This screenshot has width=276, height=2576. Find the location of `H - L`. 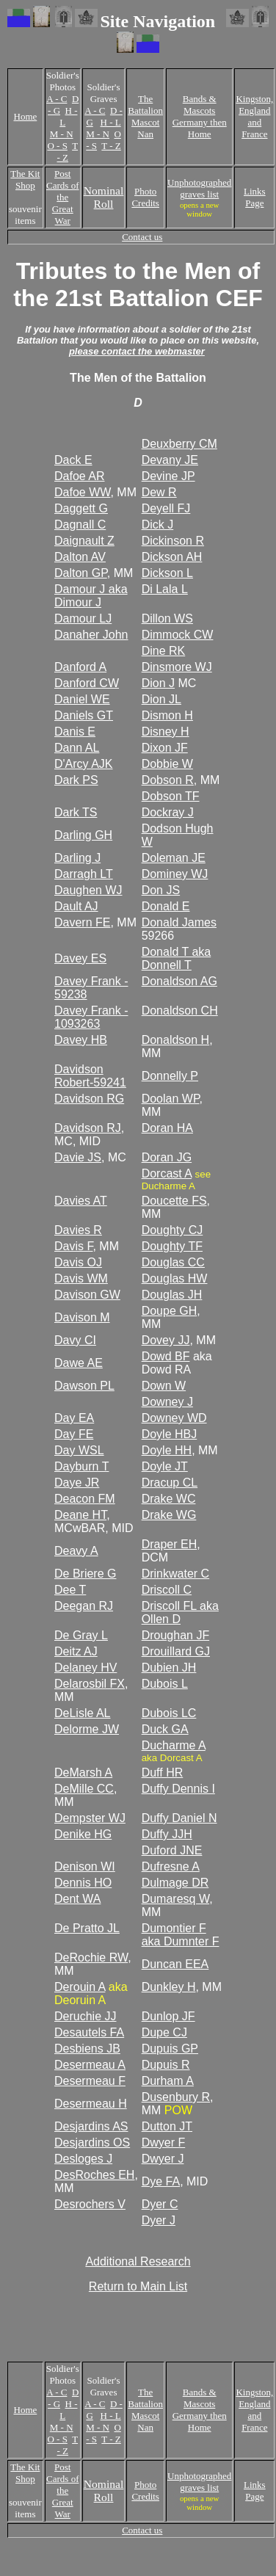

H - L is located at coordinates (111, 122).